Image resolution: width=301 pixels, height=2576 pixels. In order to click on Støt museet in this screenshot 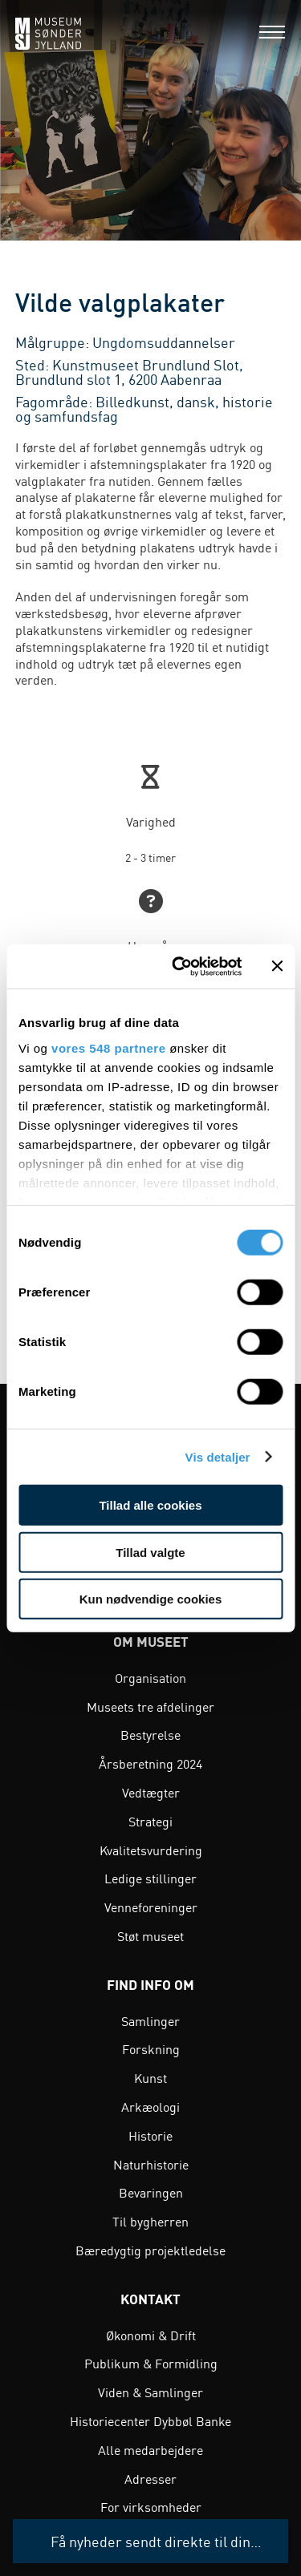, I will do `click(150, 1935)`.